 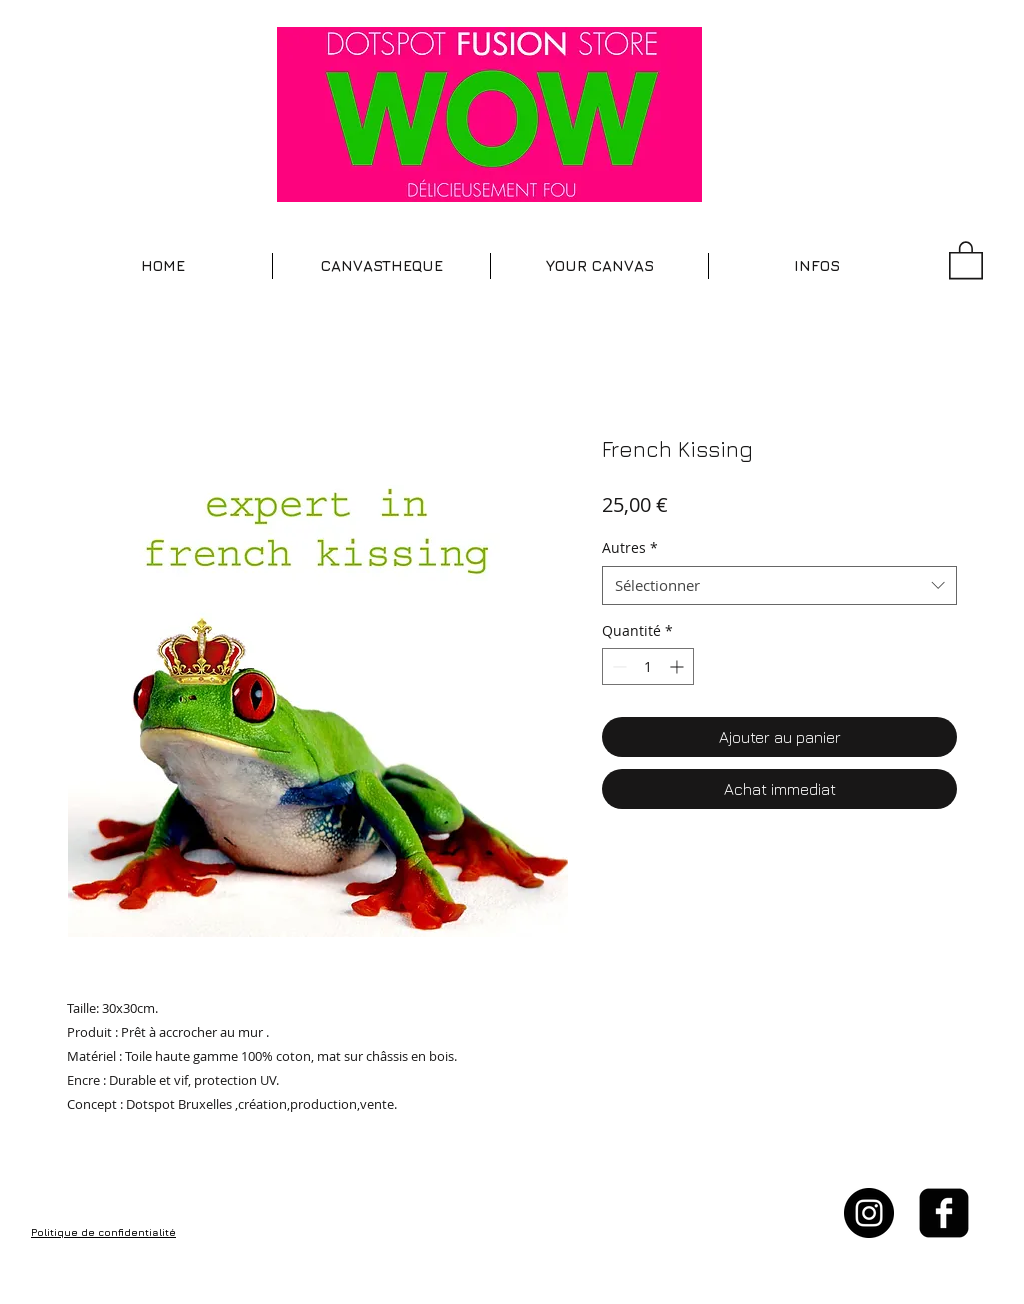 What do you see at coordinates (779, 585) in the screenshot?
I see `[combobox]` at bounding box center [779, 585].